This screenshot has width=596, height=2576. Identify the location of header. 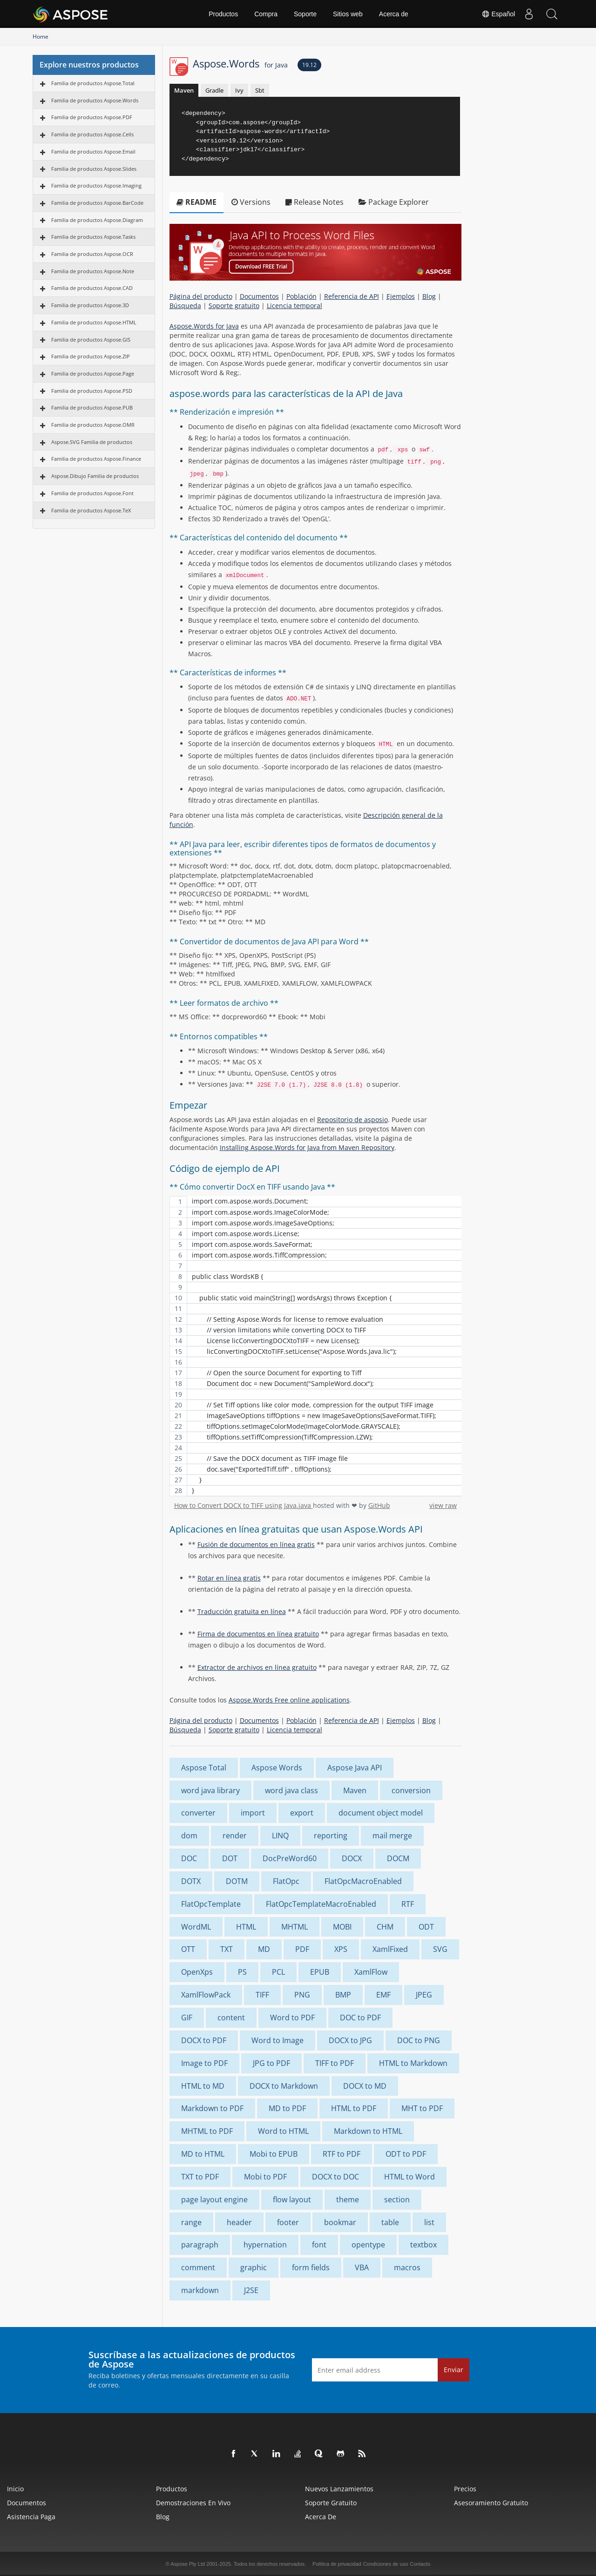
(239, 2222).